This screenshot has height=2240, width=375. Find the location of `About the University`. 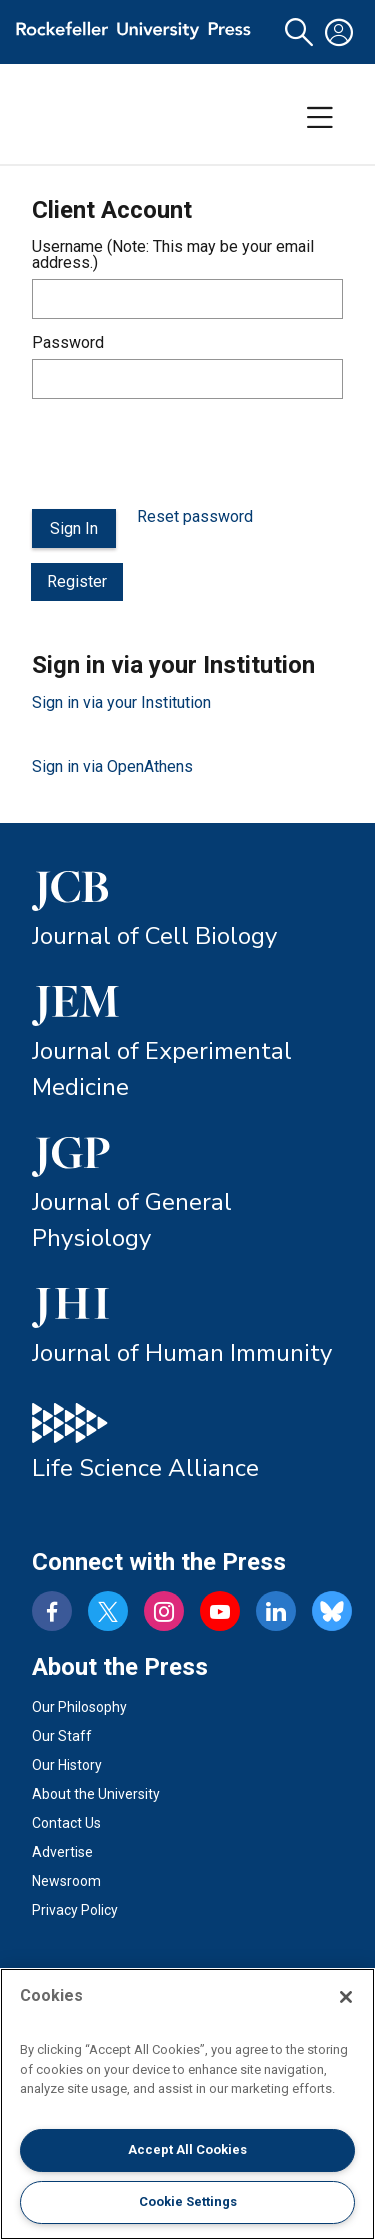

About the University is located at coordinates (96, 1794).